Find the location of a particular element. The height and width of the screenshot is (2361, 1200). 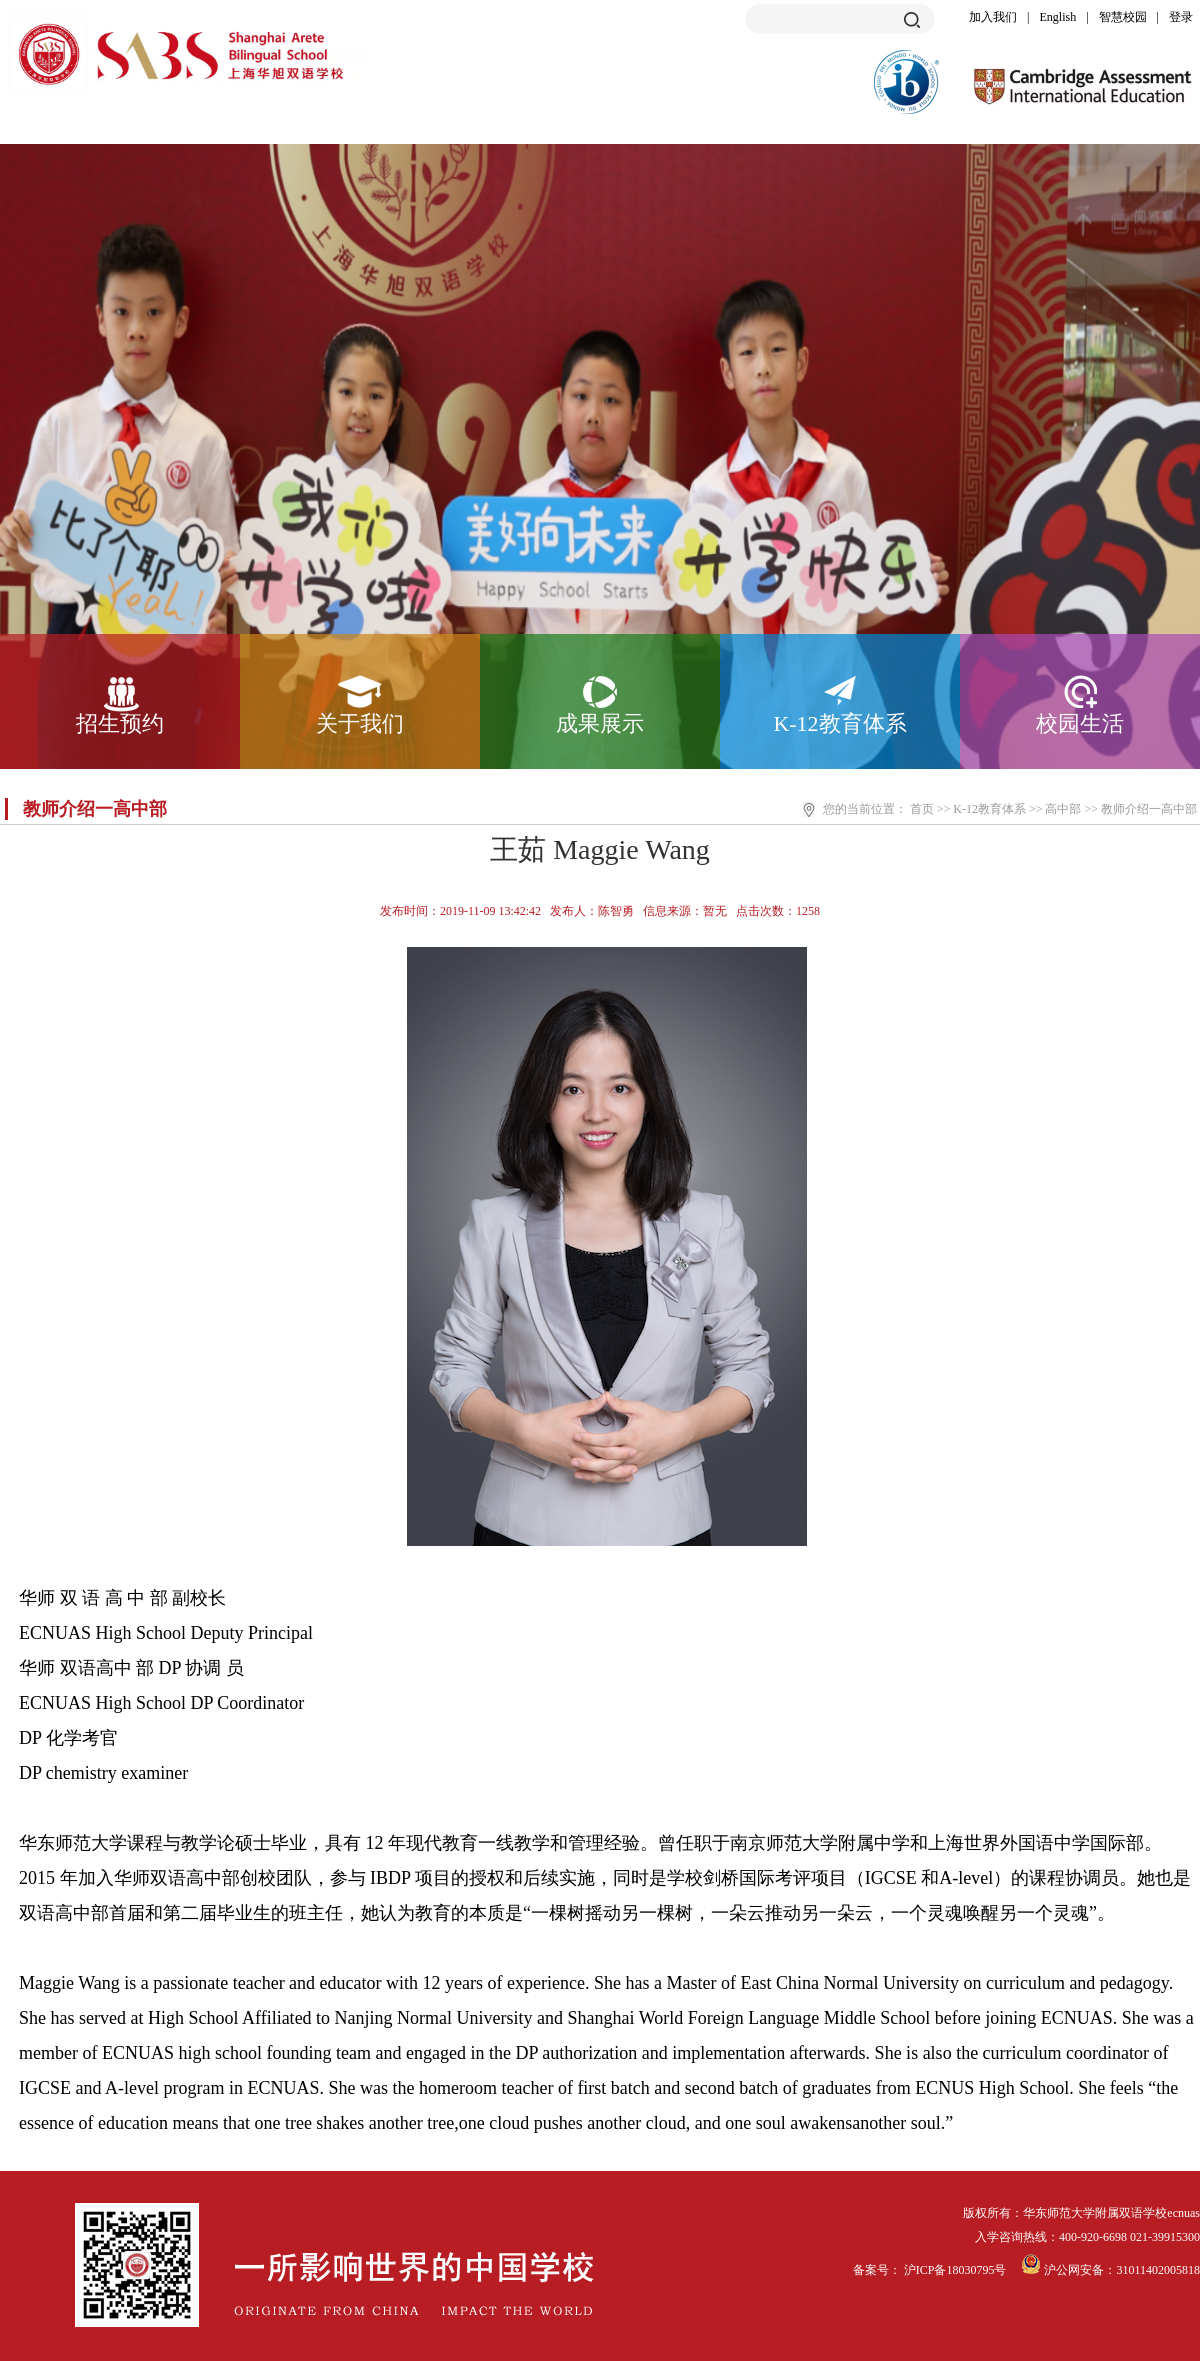

English is located at coordinates (1058, 17).